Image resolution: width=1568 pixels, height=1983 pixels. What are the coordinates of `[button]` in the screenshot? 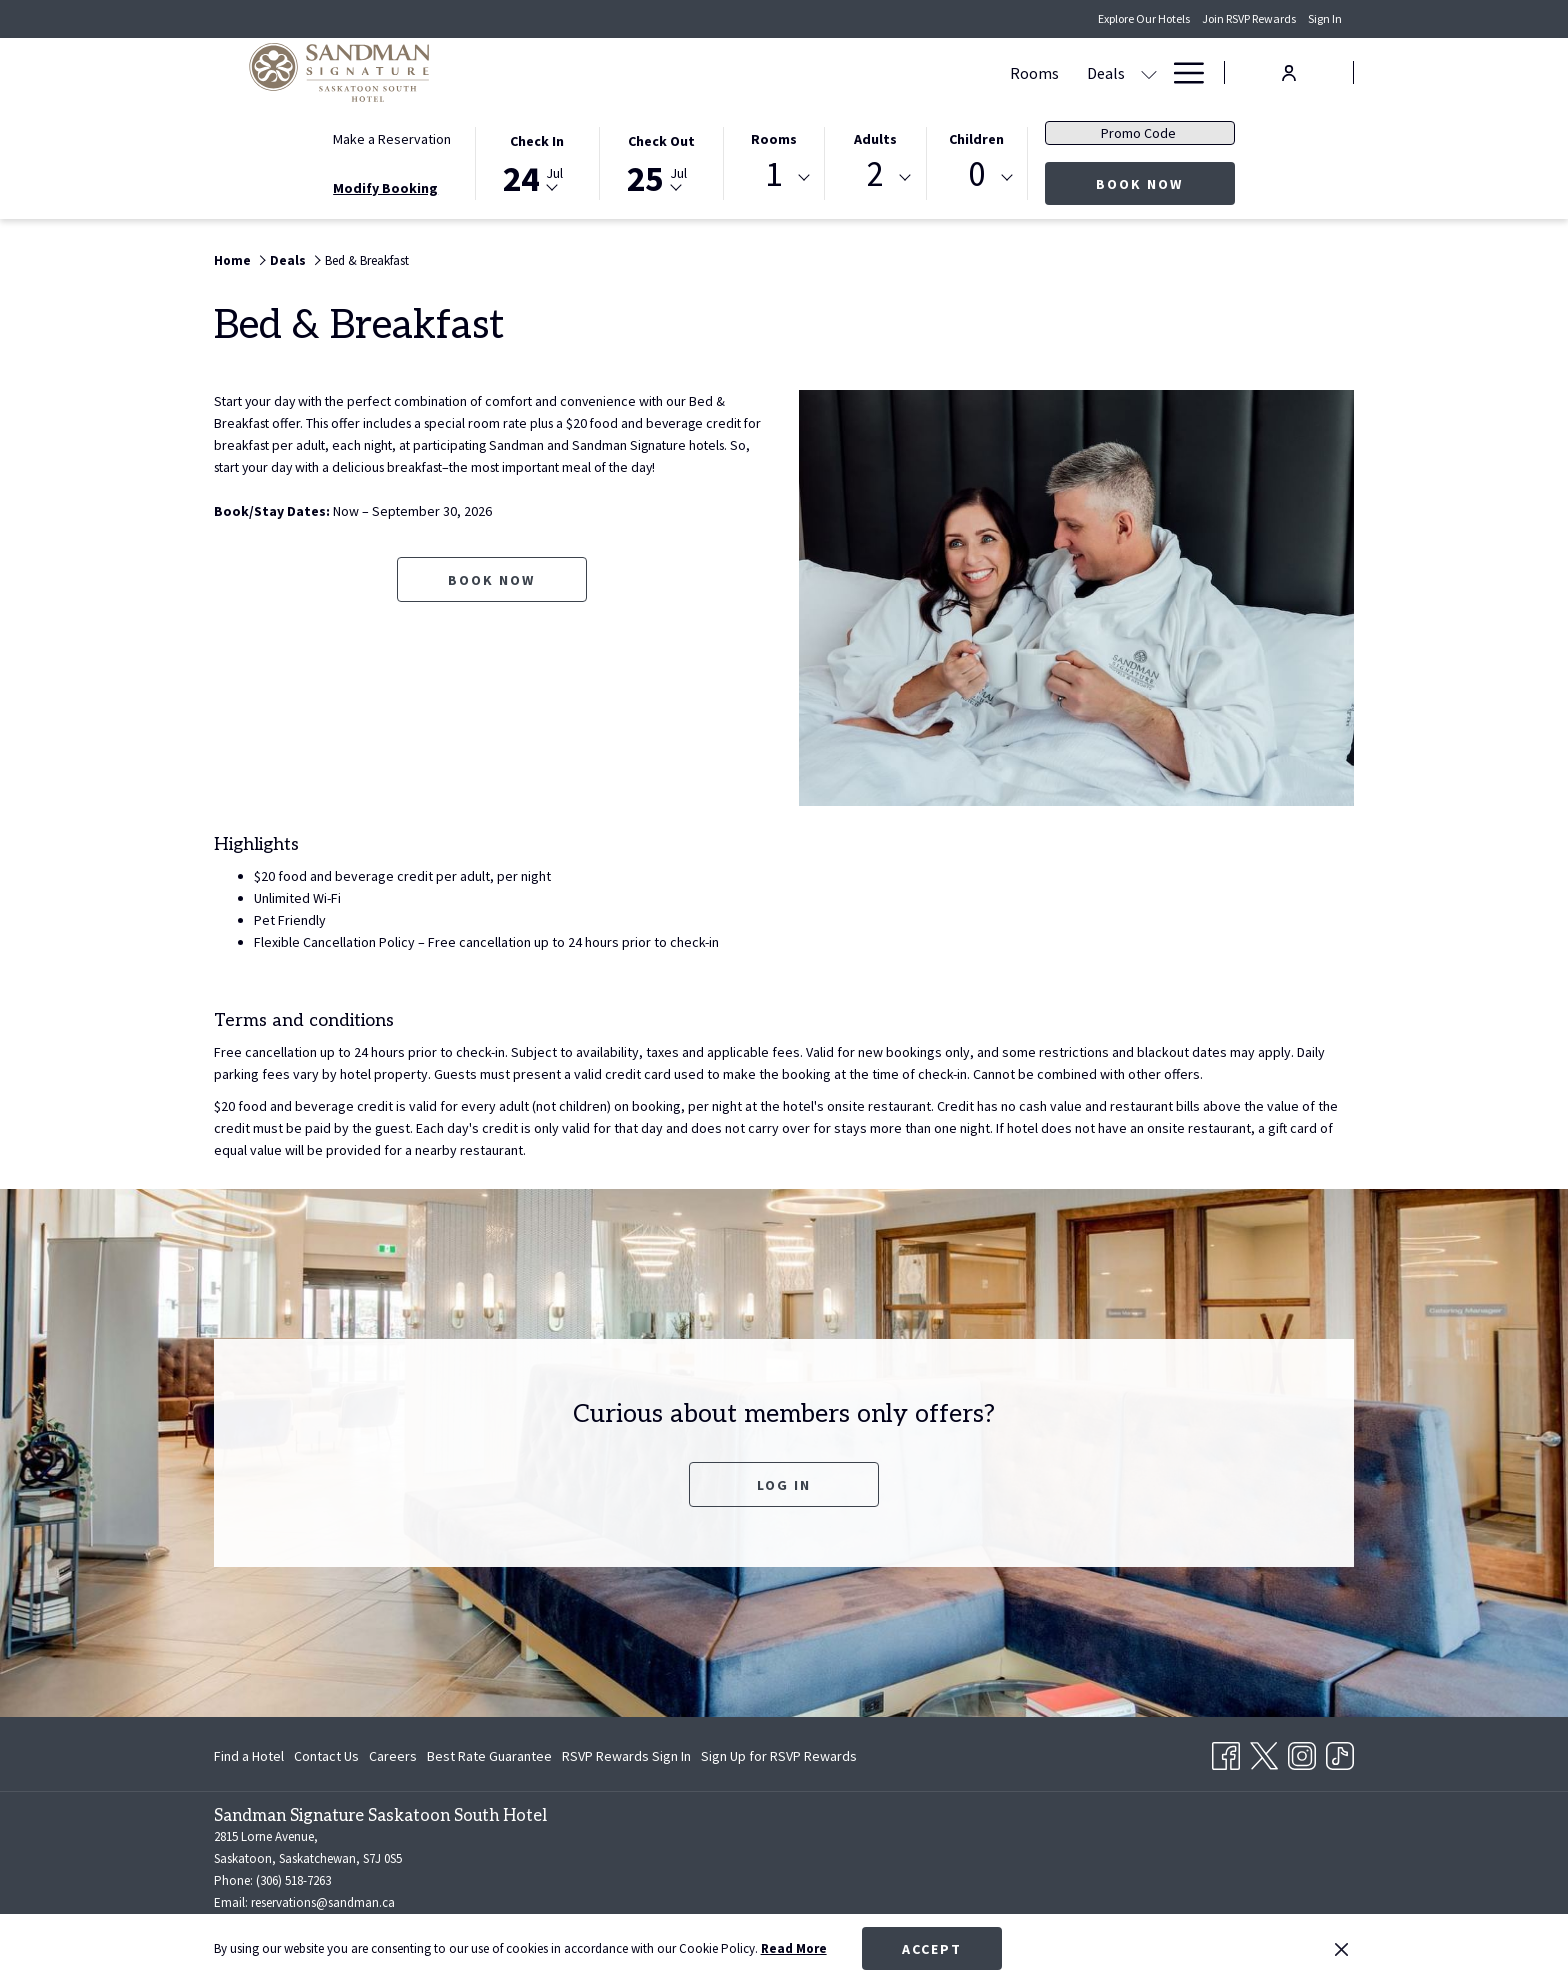 It's located at (537, 162).